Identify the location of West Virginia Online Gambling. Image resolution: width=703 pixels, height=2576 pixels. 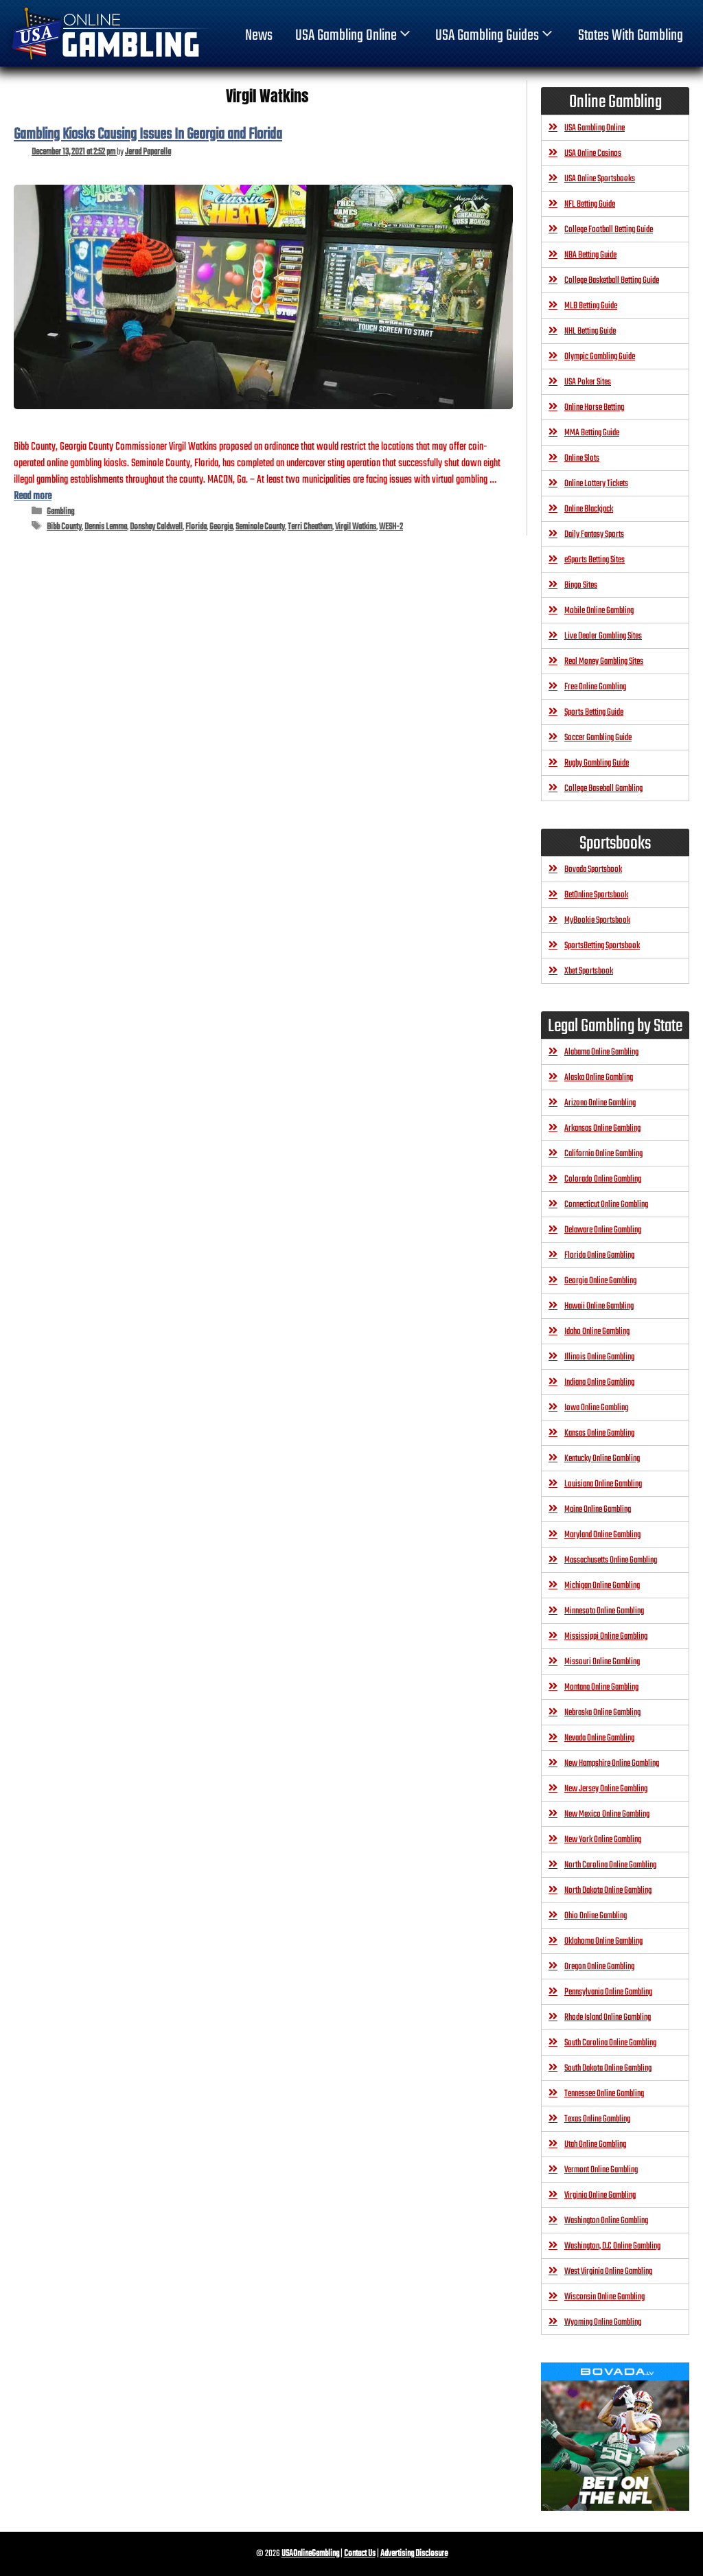
(608, 2271).